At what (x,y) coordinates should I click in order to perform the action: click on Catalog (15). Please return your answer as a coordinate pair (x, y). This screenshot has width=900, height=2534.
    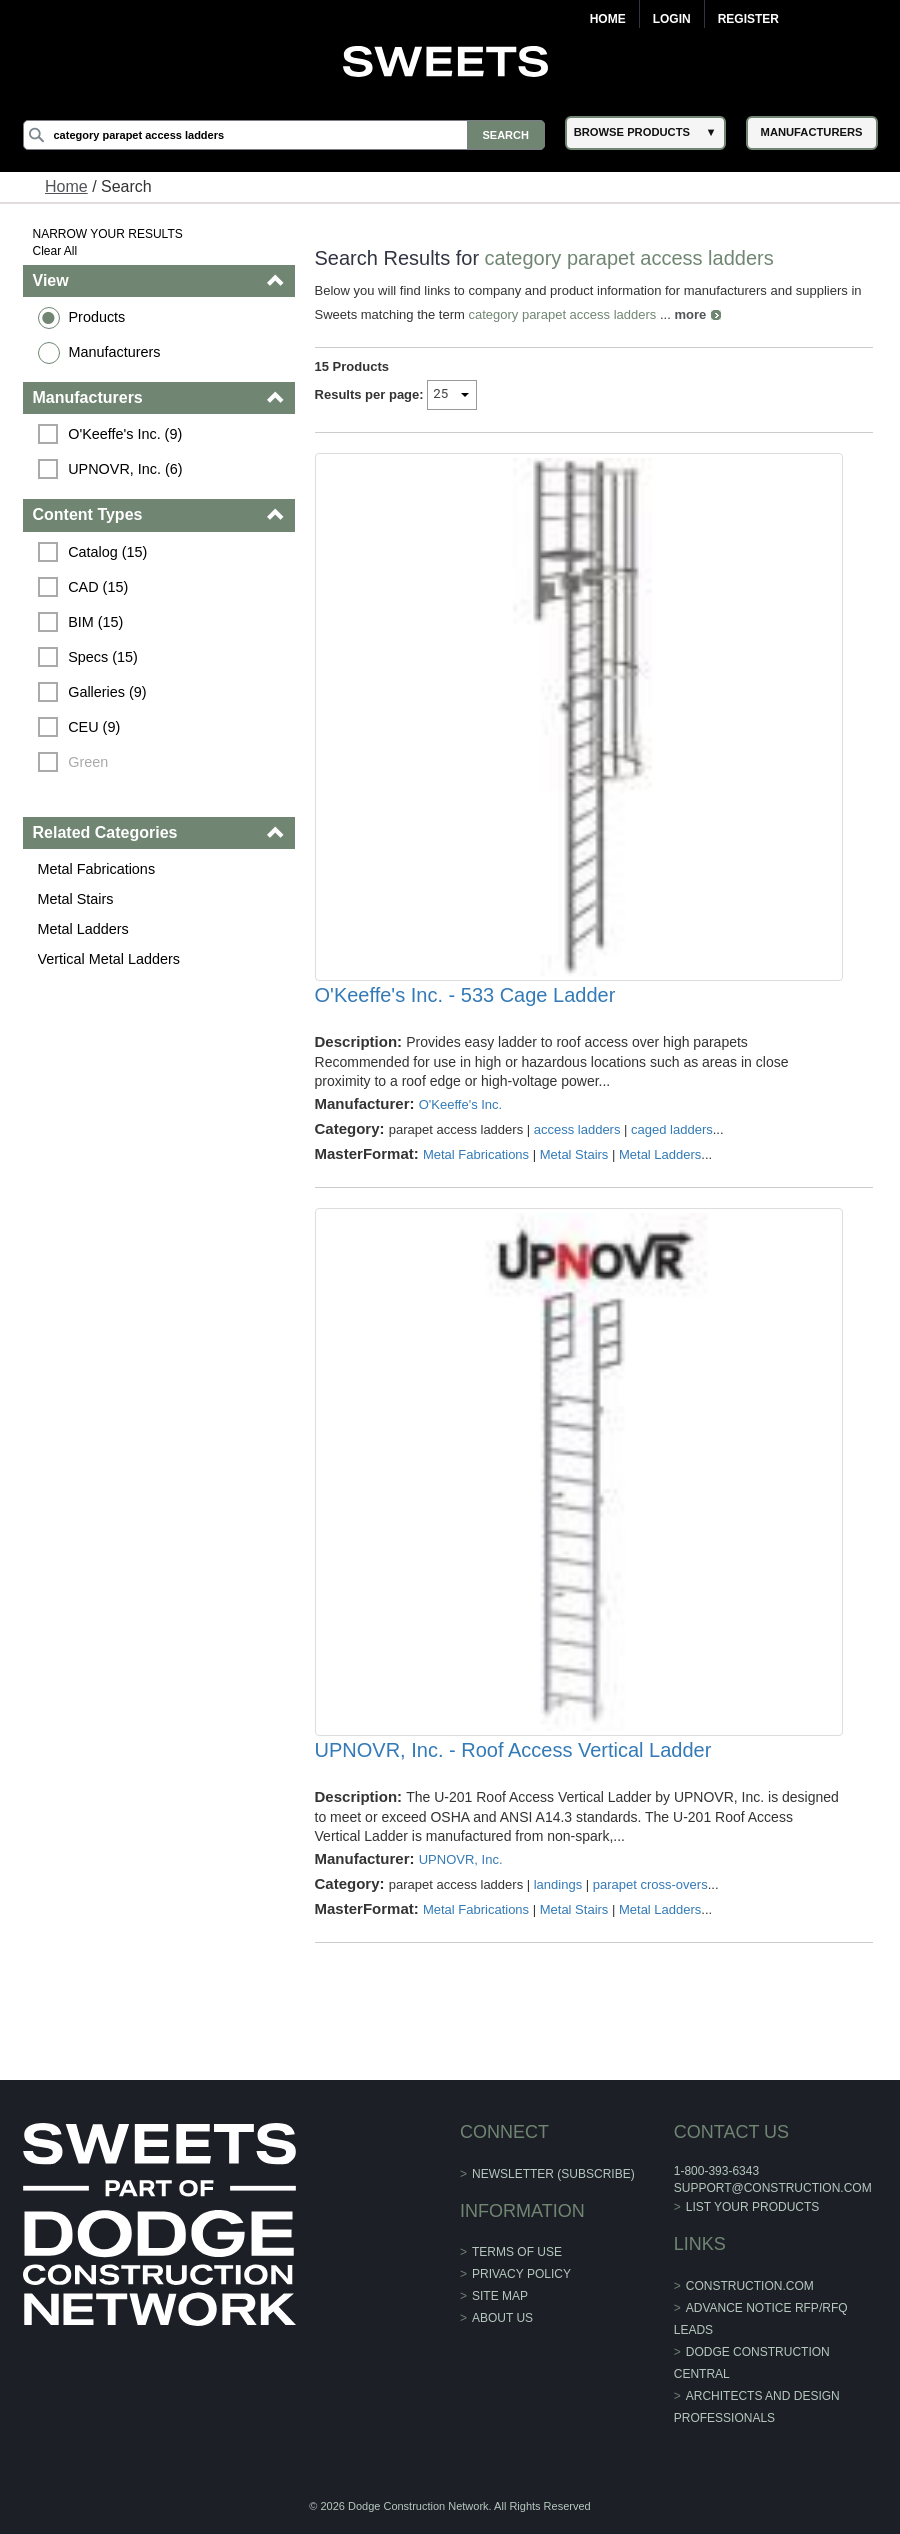
    Looking at the image, I should click on (107, 552).